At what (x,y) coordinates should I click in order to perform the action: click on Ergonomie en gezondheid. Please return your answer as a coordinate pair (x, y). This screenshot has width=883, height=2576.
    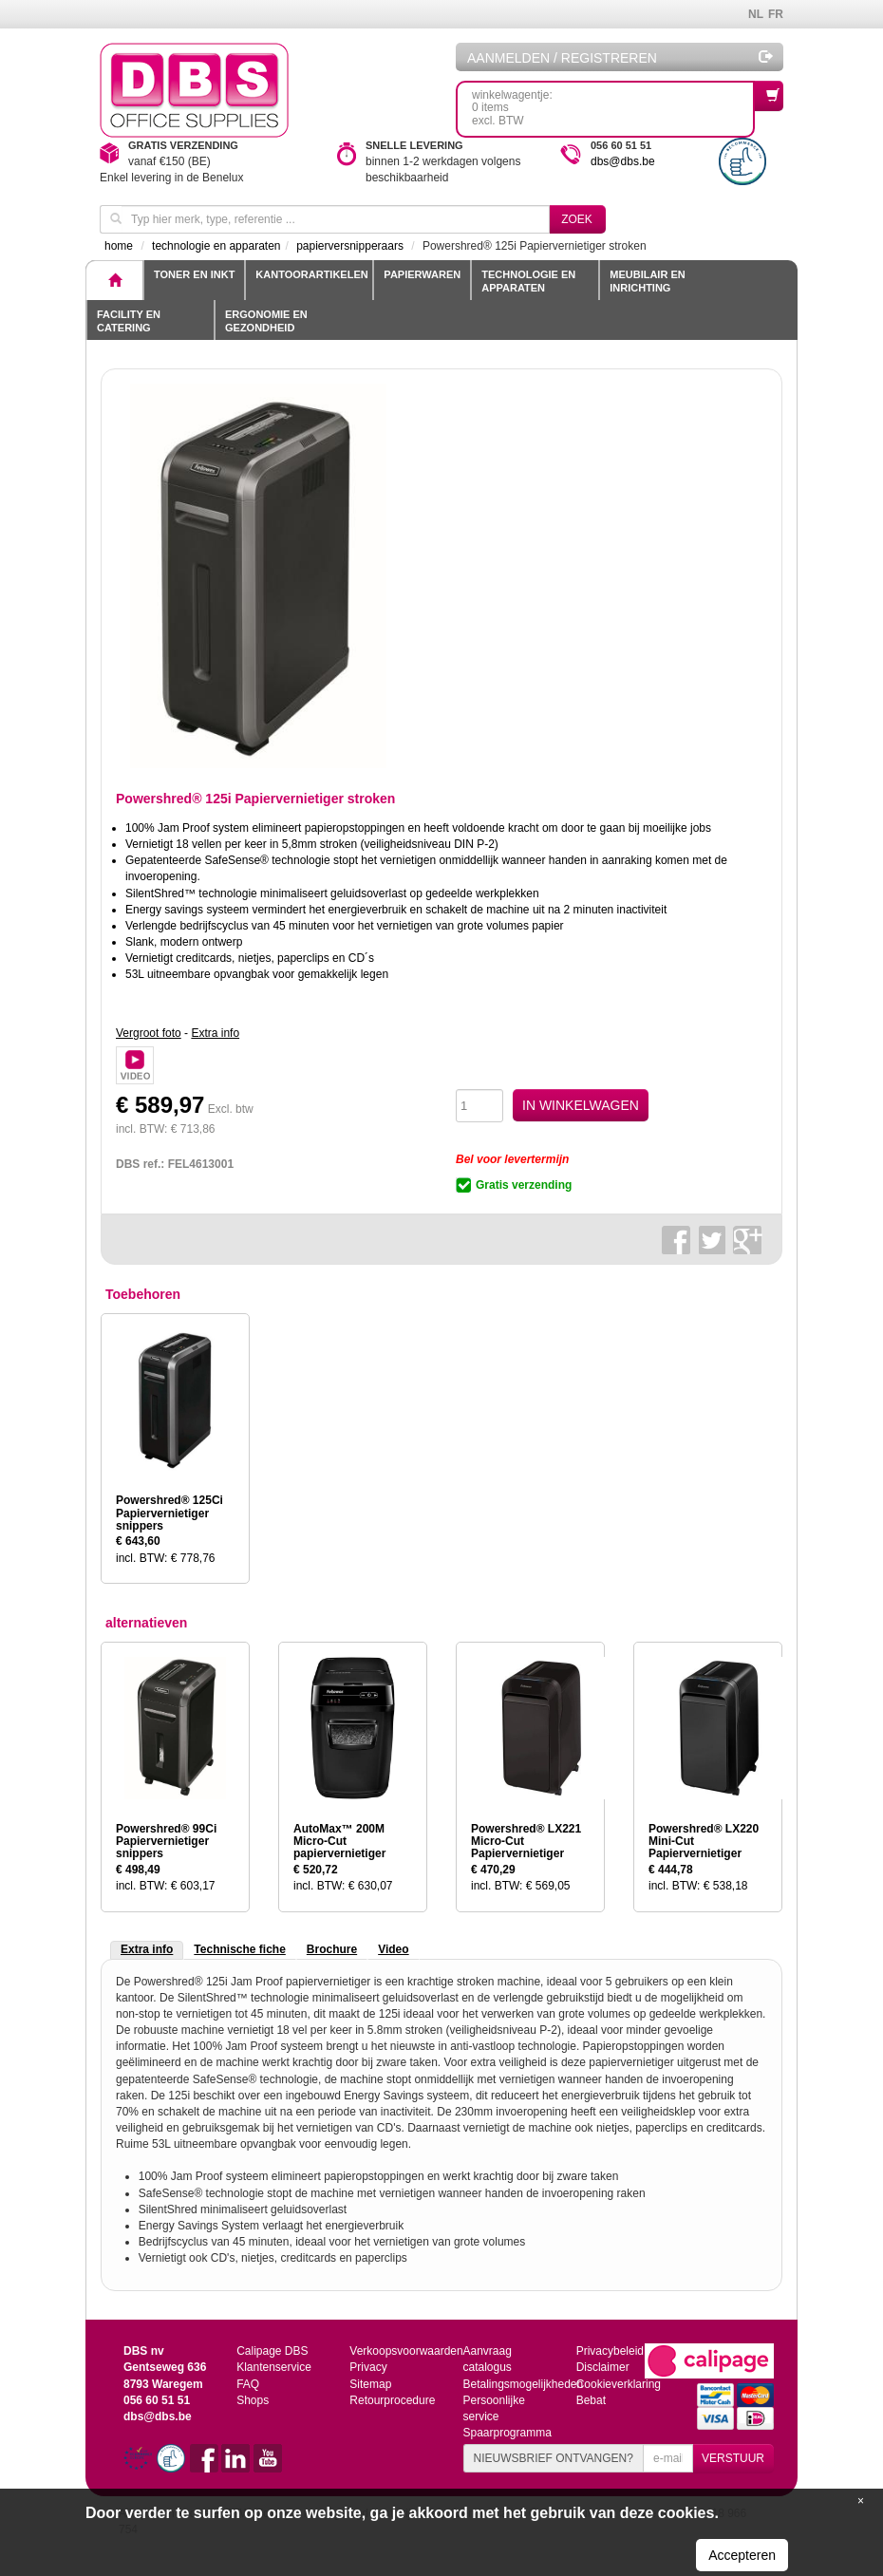
    Looking at the image, I should click on (266, 321).